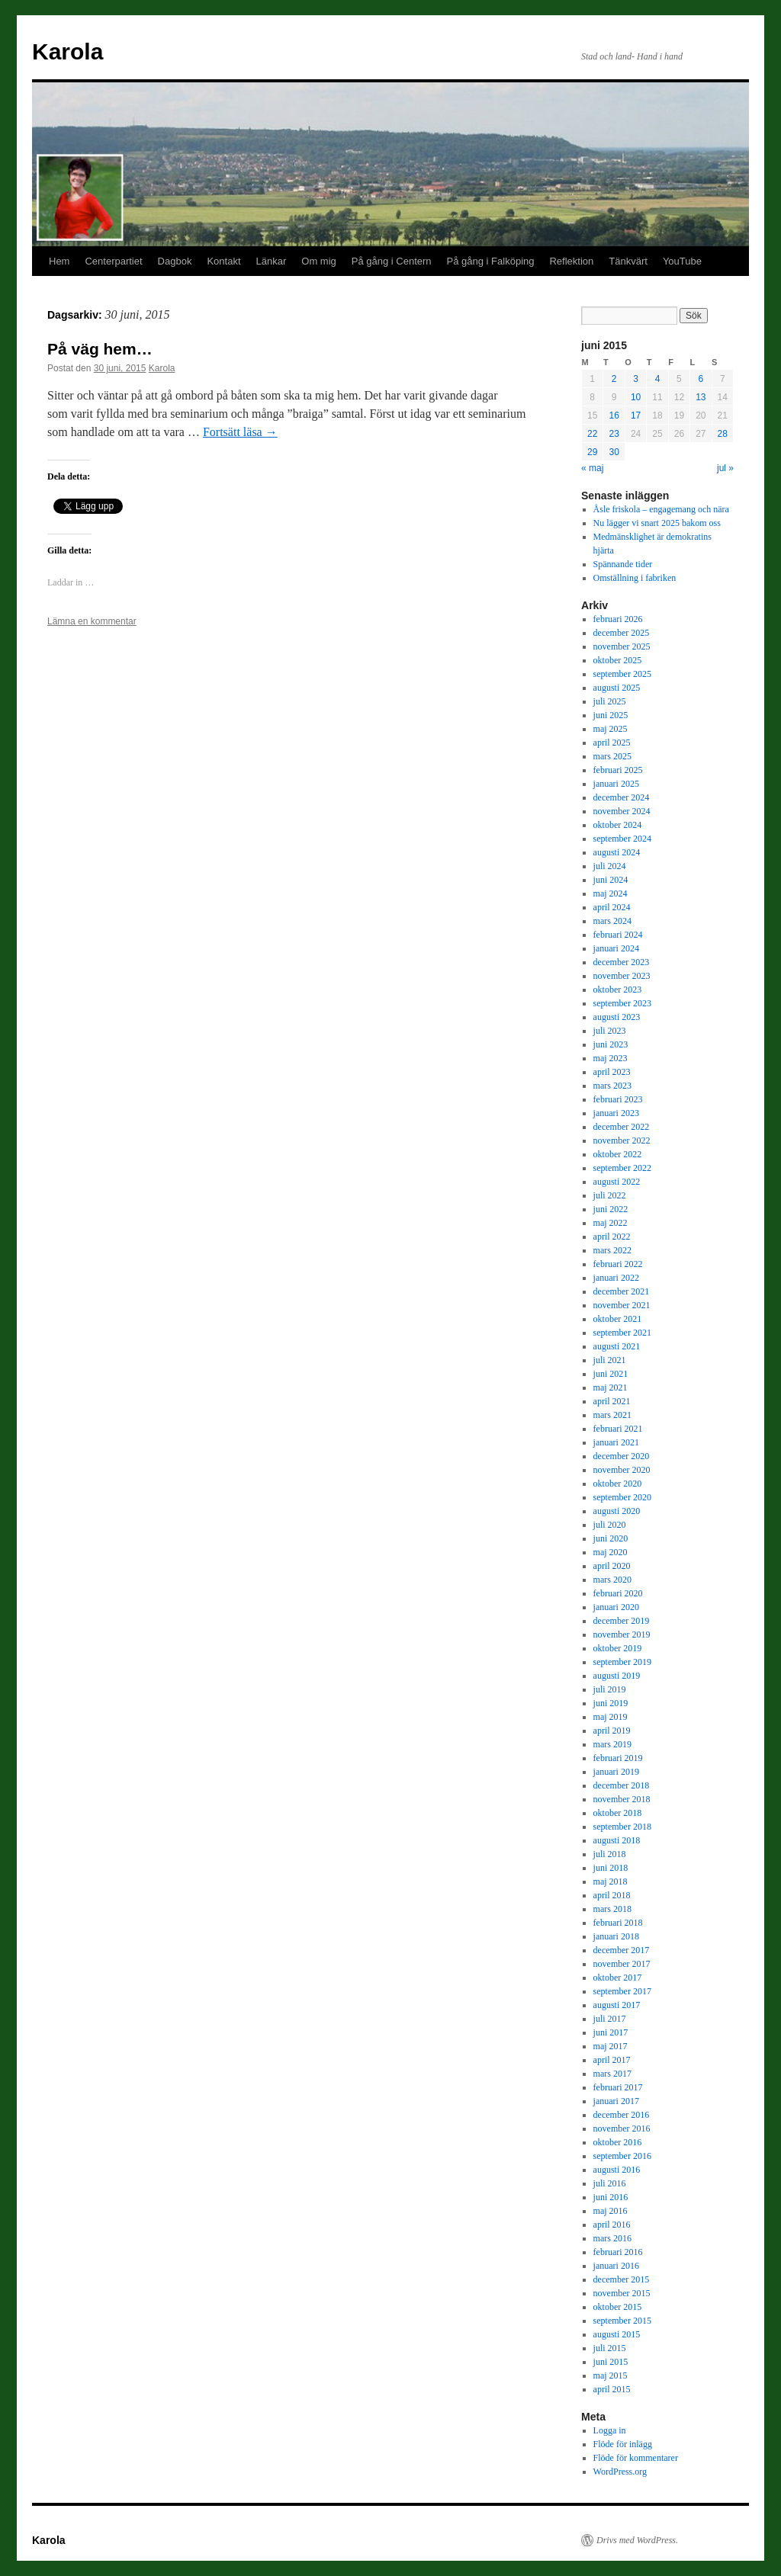  Describe the element at coordinates (609, 2430) in the screenshot. I see `Logga in` at that location.